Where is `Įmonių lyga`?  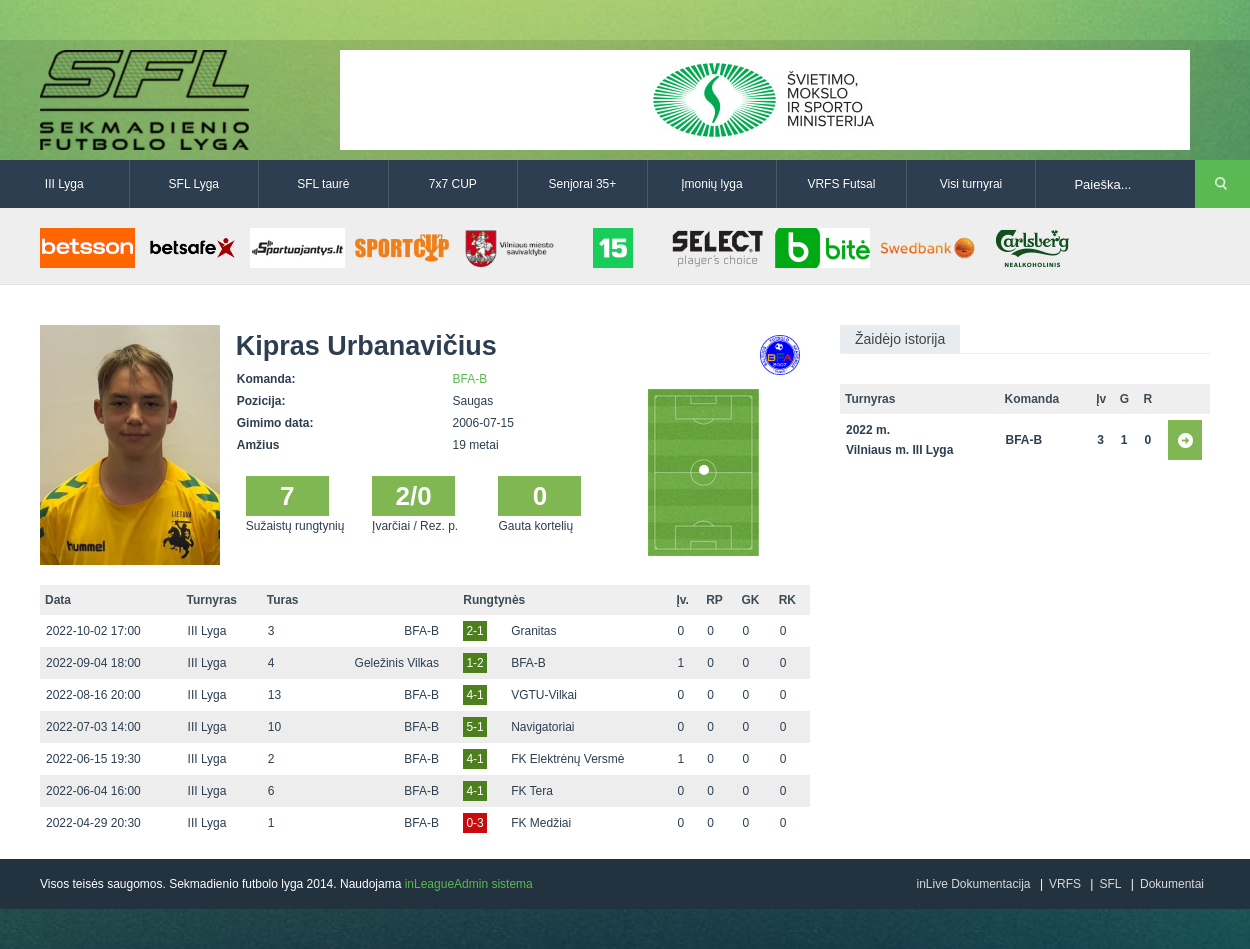 Įmonių lyga is located at coordinates (711, 184).